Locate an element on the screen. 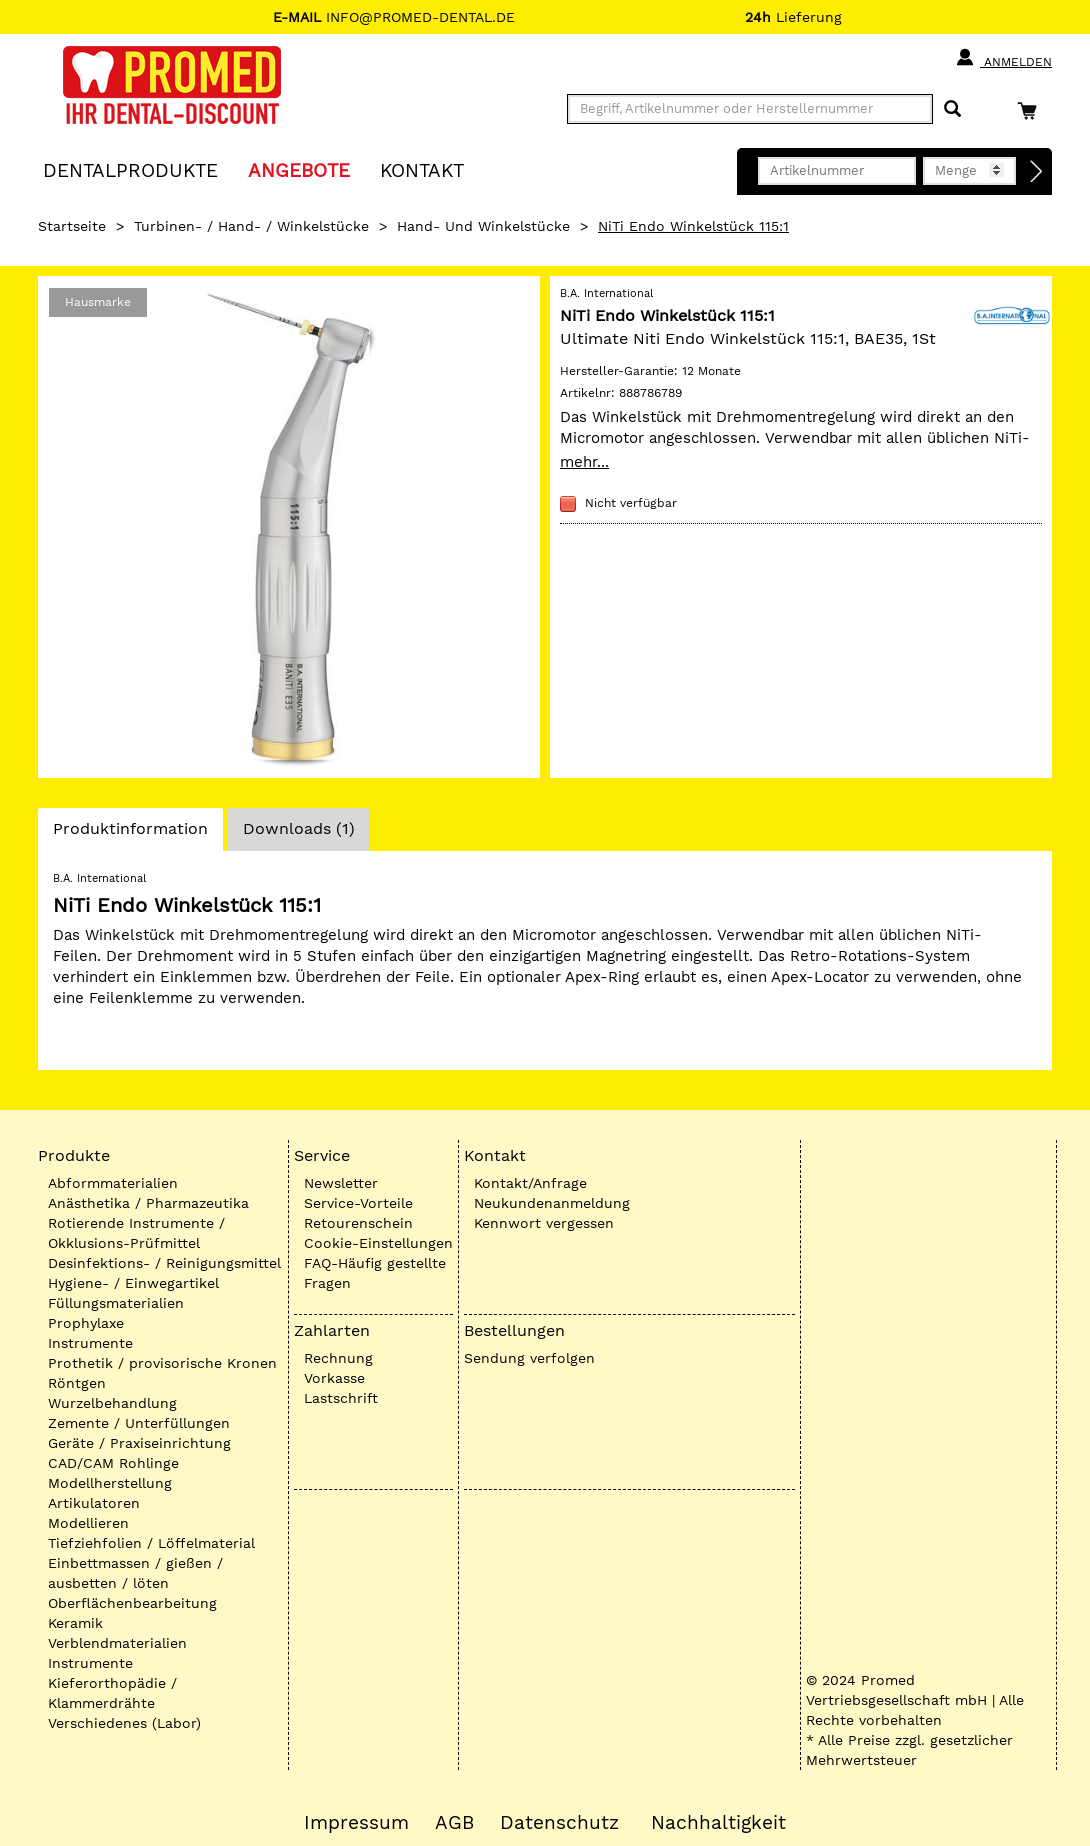 The image size is (1090, 1846). Einbettmassen / gießen / ausbetten / löten is located at coordinates (135, 1573).